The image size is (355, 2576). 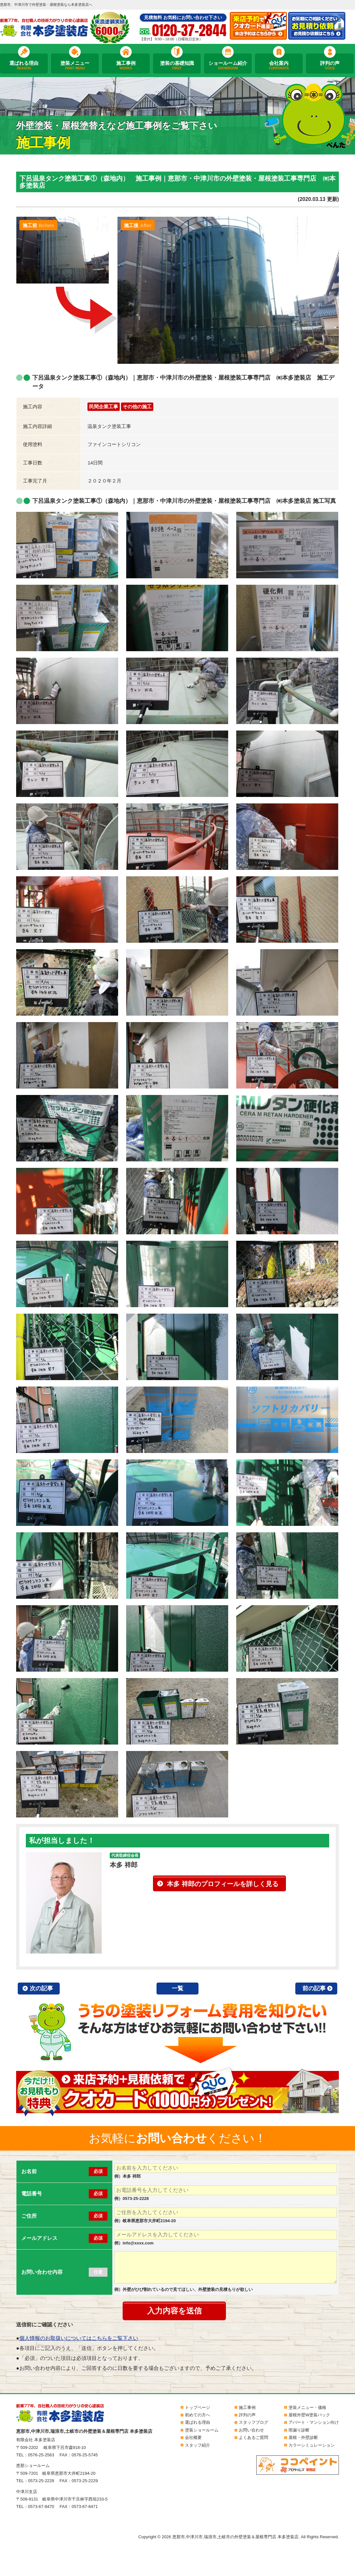 I want to click on 塗装メニュー・価格, so click(x=307, y=2407).